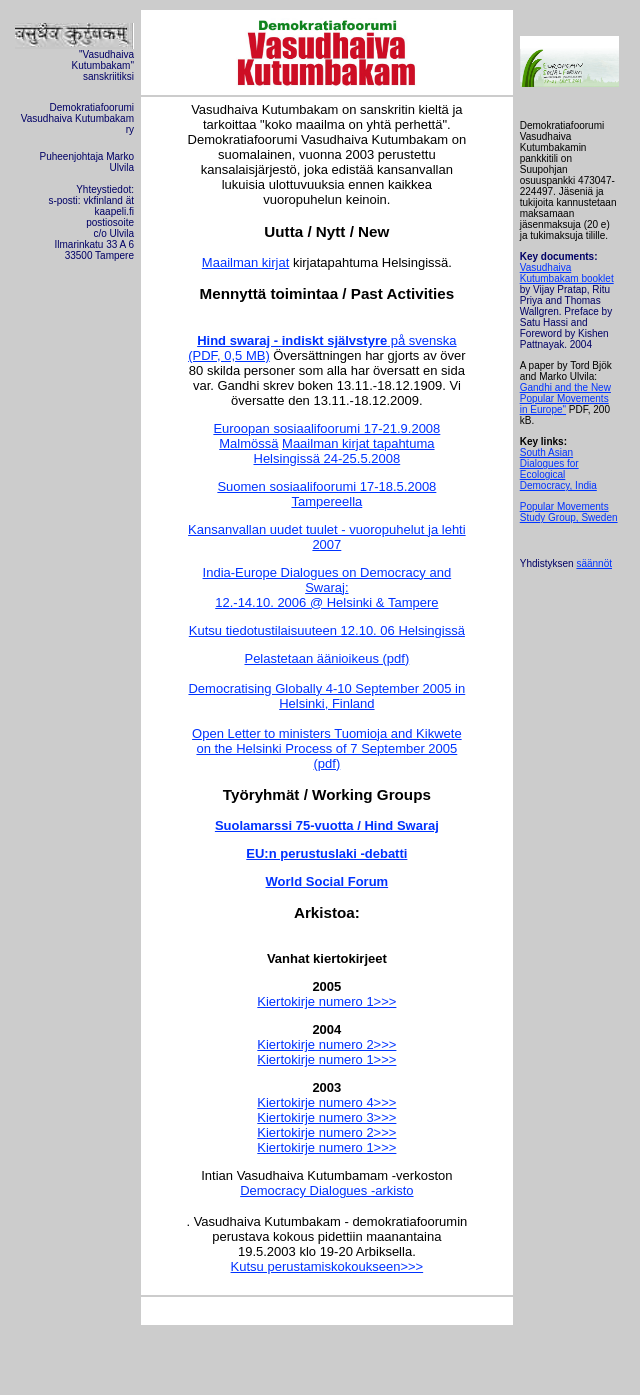 This screenshot has height=1395, width=640. I want to click on Maailman kirjat, so click(245, 262).